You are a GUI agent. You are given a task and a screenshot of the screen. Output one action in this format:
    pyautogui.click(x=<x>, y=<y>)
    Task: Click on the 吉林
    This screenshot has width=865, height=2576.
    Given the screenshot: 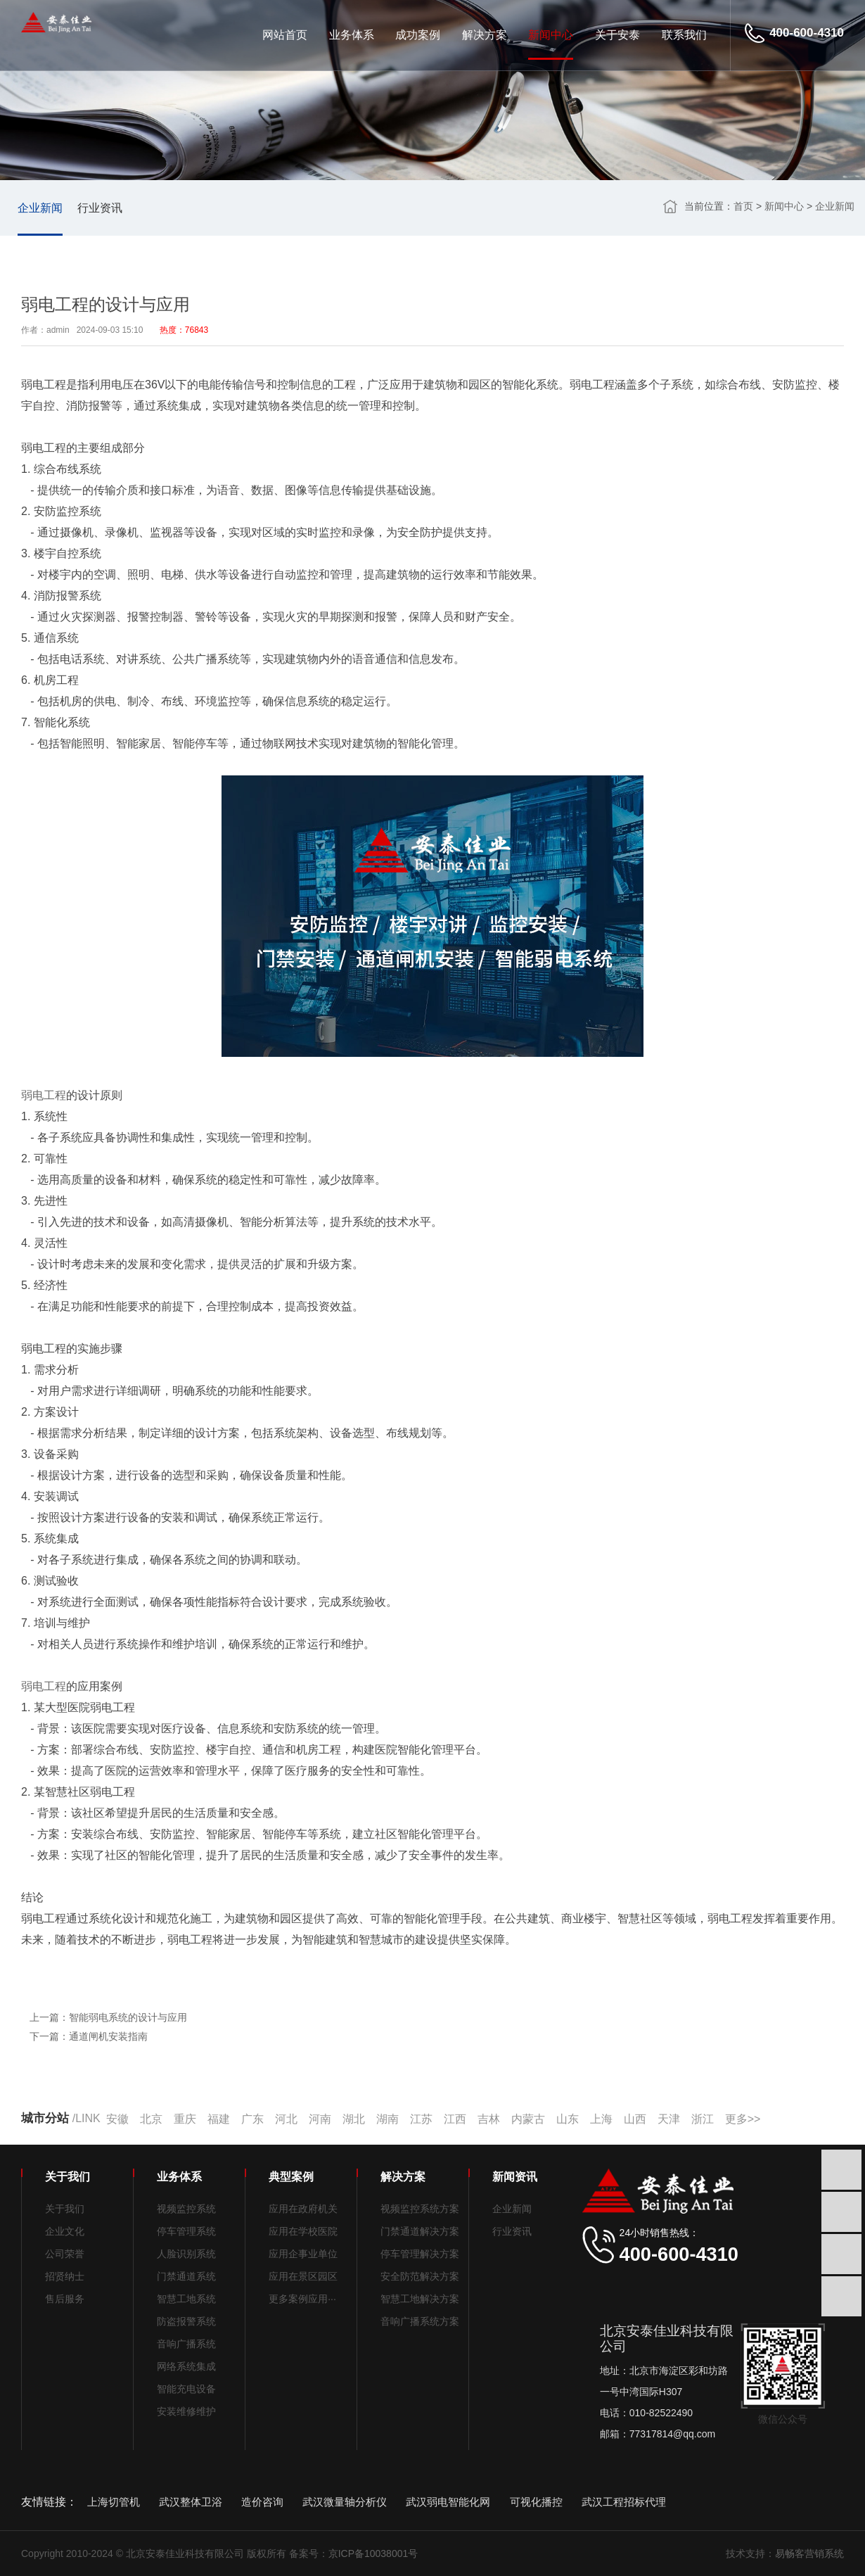 What is the action you would take?
    pyautogui.click(x=489, y=2119)
    